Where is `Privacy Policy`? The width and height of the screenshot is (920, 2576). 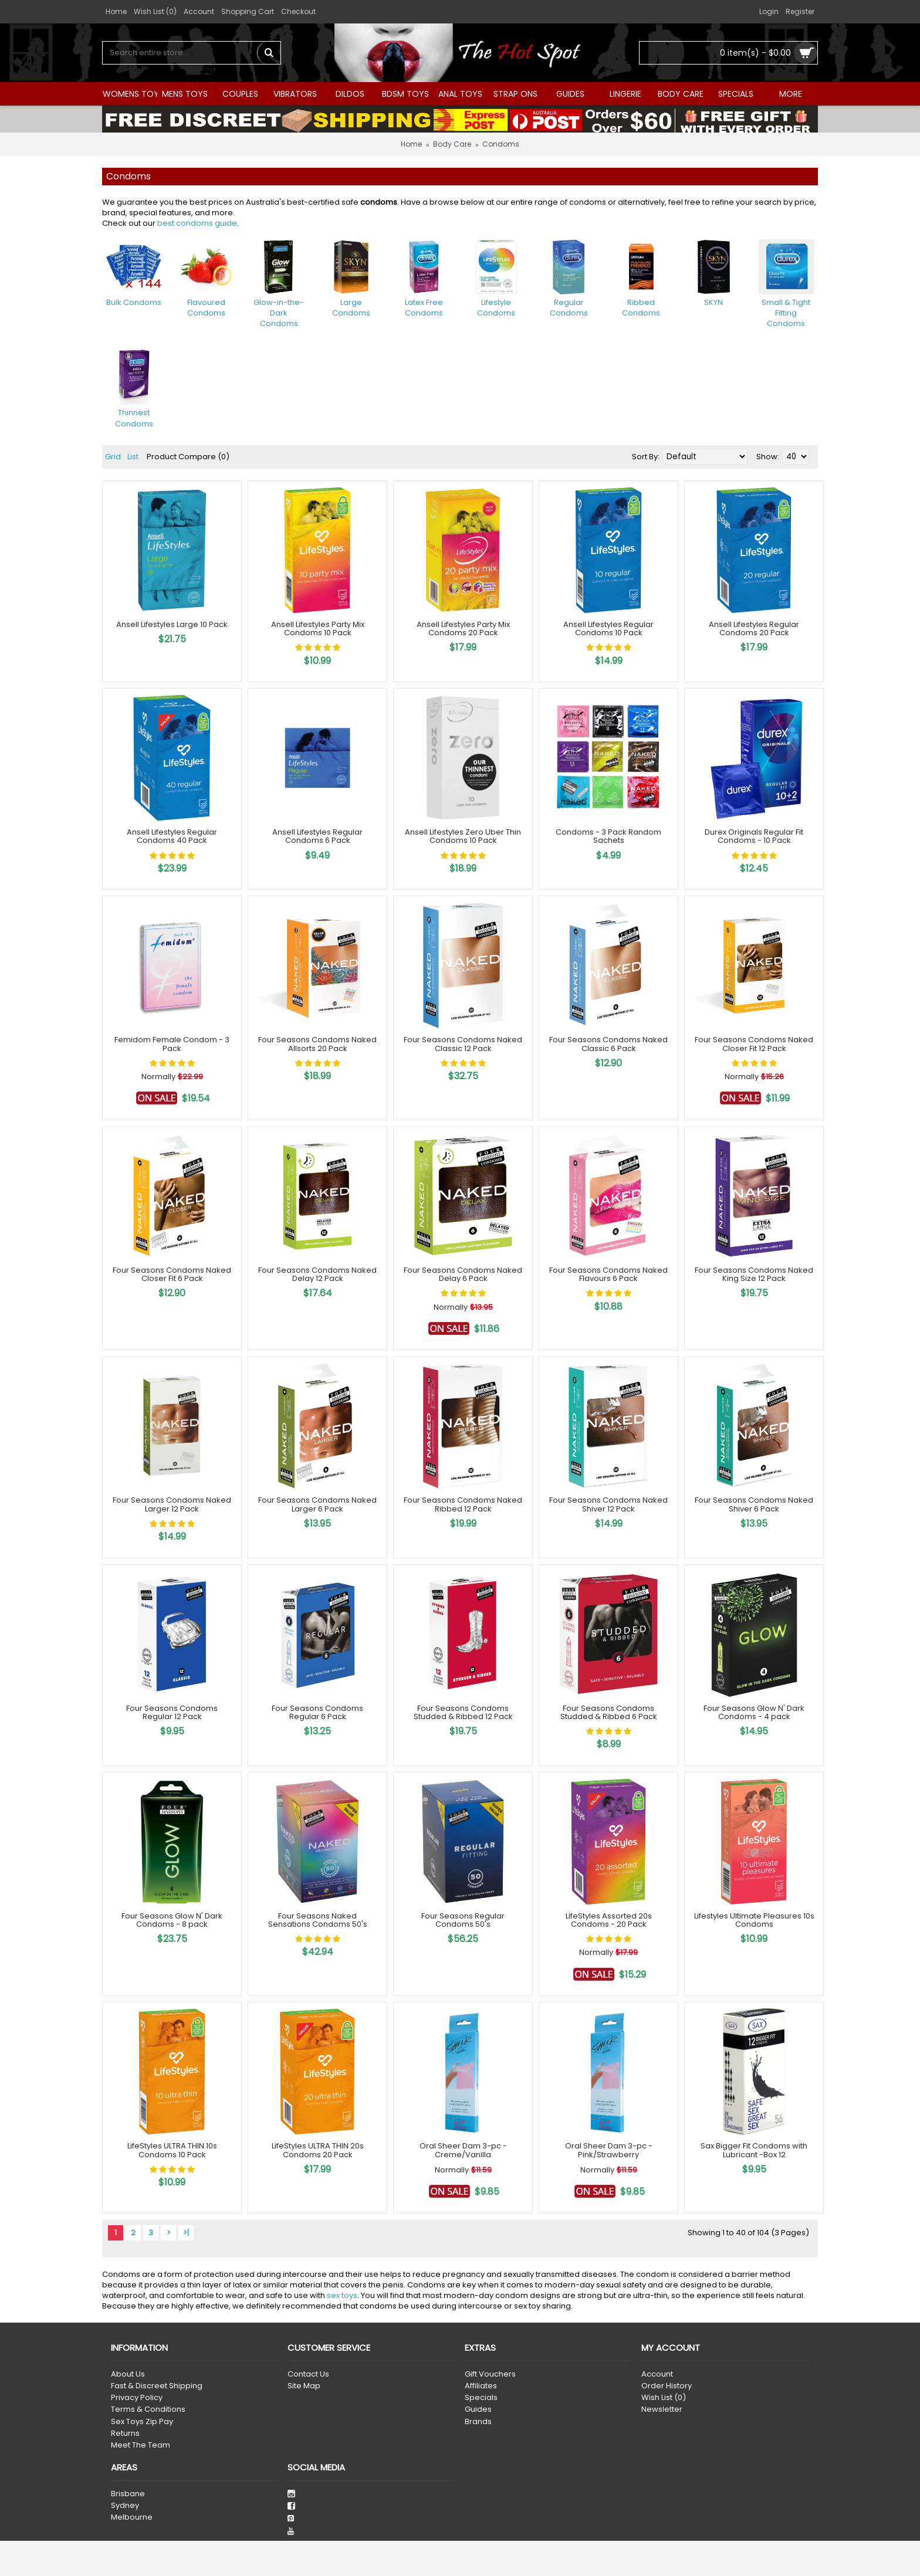 Privacy Policy is located at coordinates (137, 2397).